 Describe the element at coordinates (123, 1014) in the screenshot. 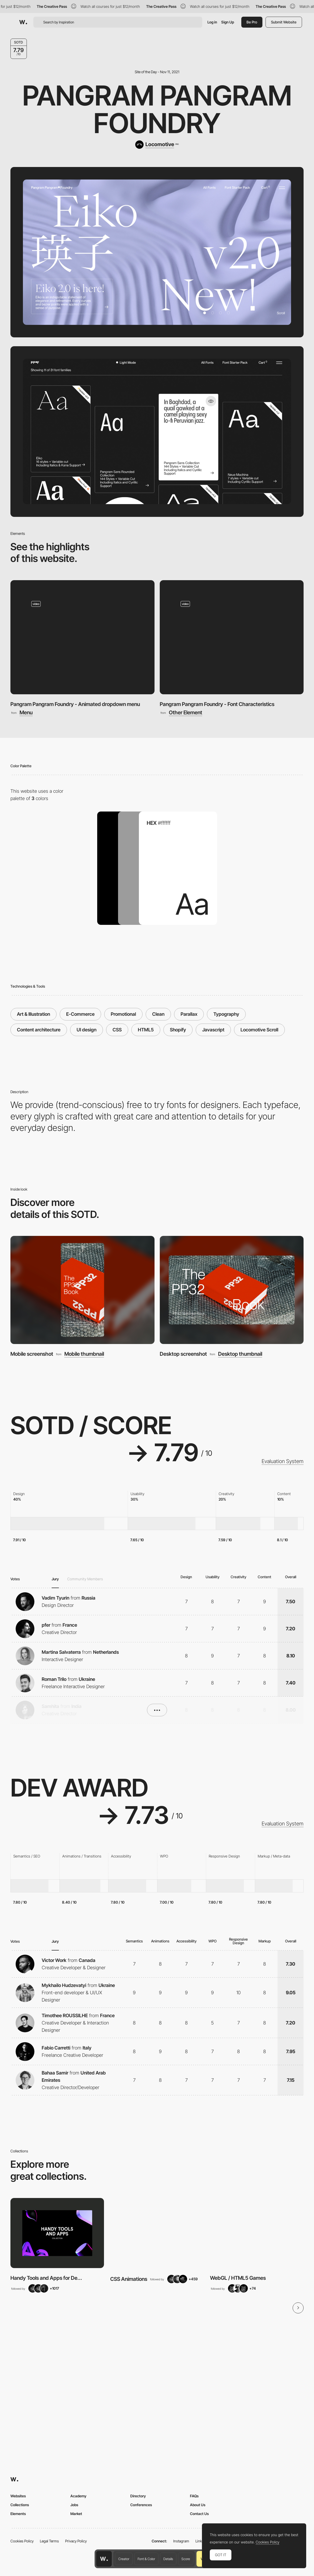

I see `Promotional` at that location.